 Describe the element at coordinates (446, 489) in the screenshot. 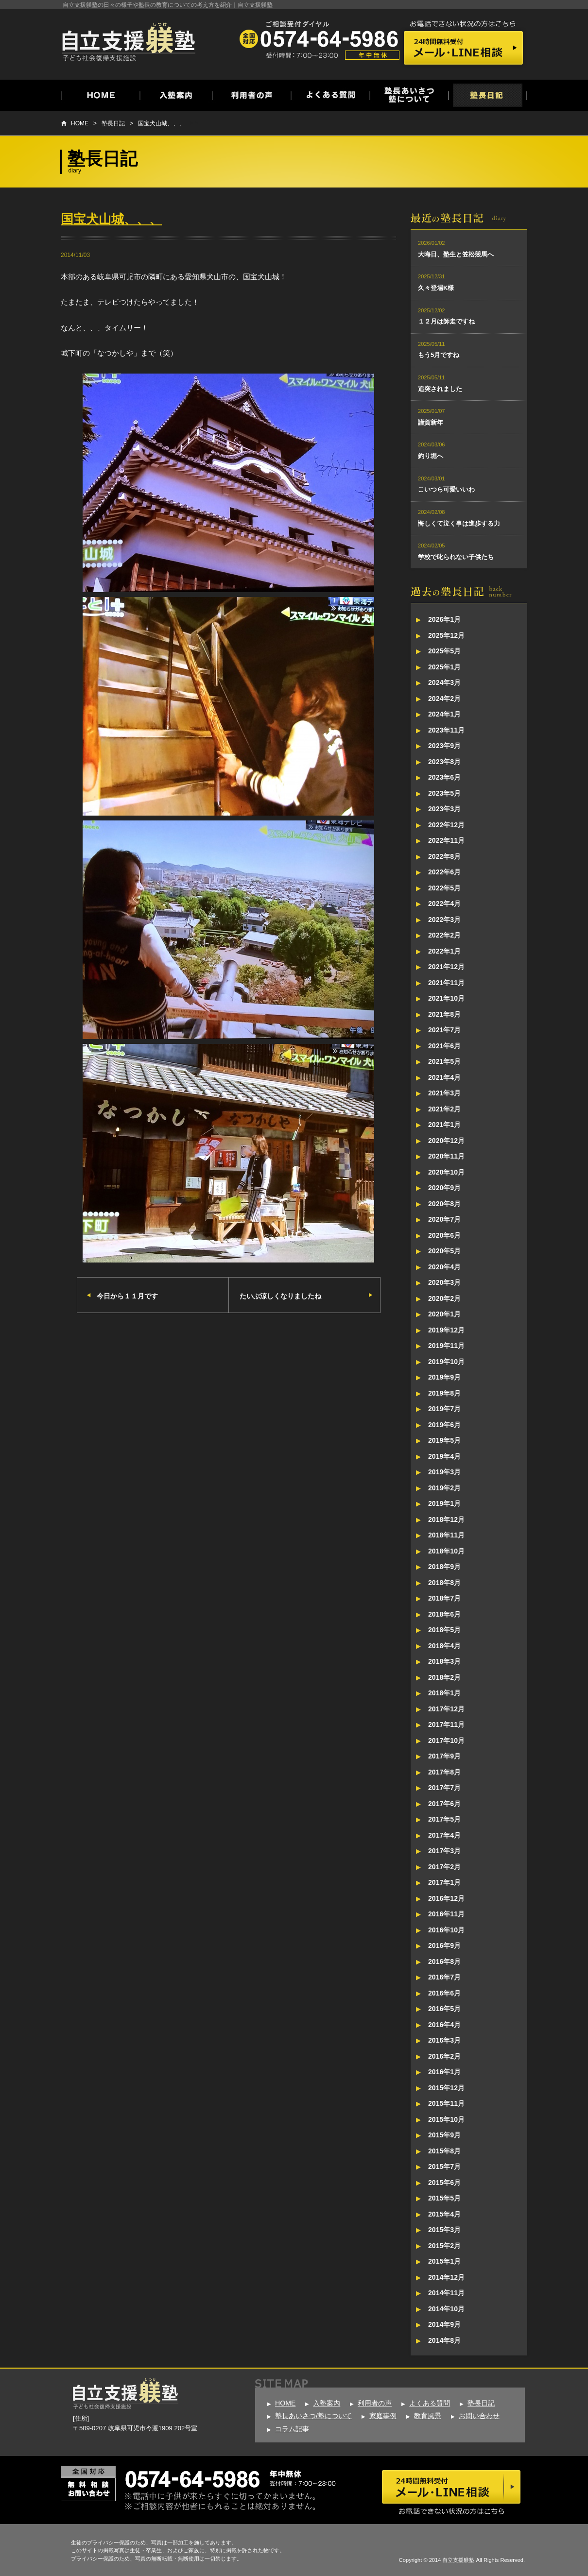

I see `こいつら可愛いいわ` at that location.